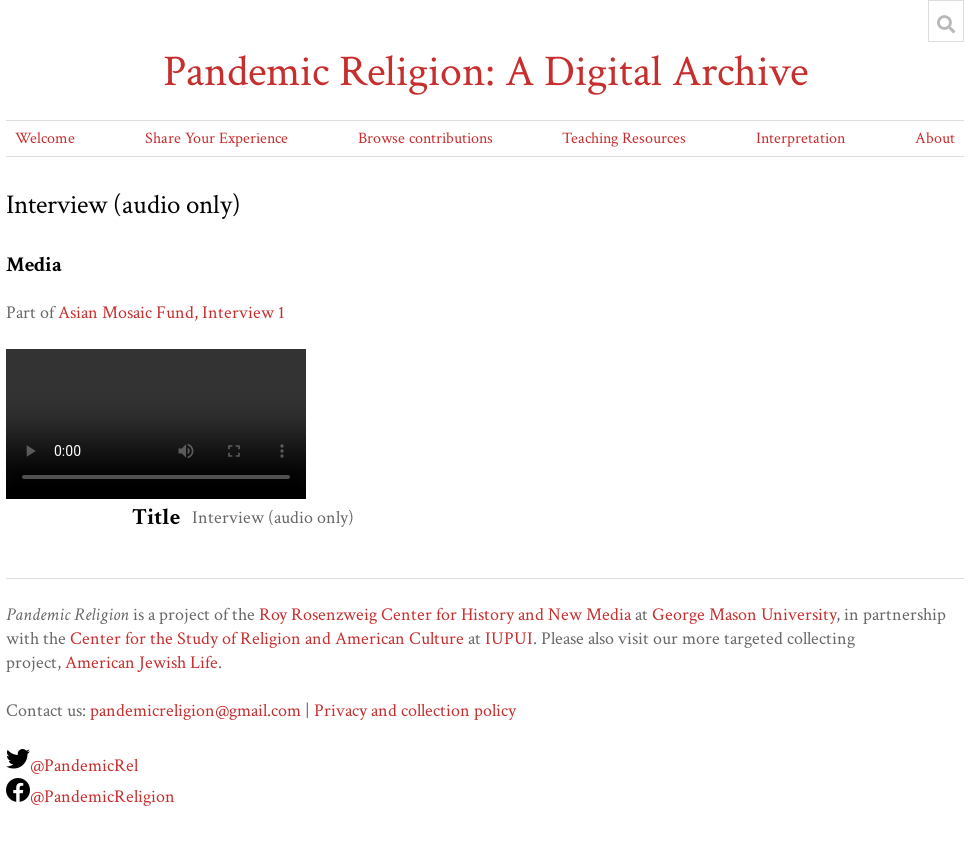 Image resolution: width=970 pixels, height=857 pixels. What do you see at coordinates (509, 638) in the screenshot?
I see `IUPUI` at bounding box center [509, 638].